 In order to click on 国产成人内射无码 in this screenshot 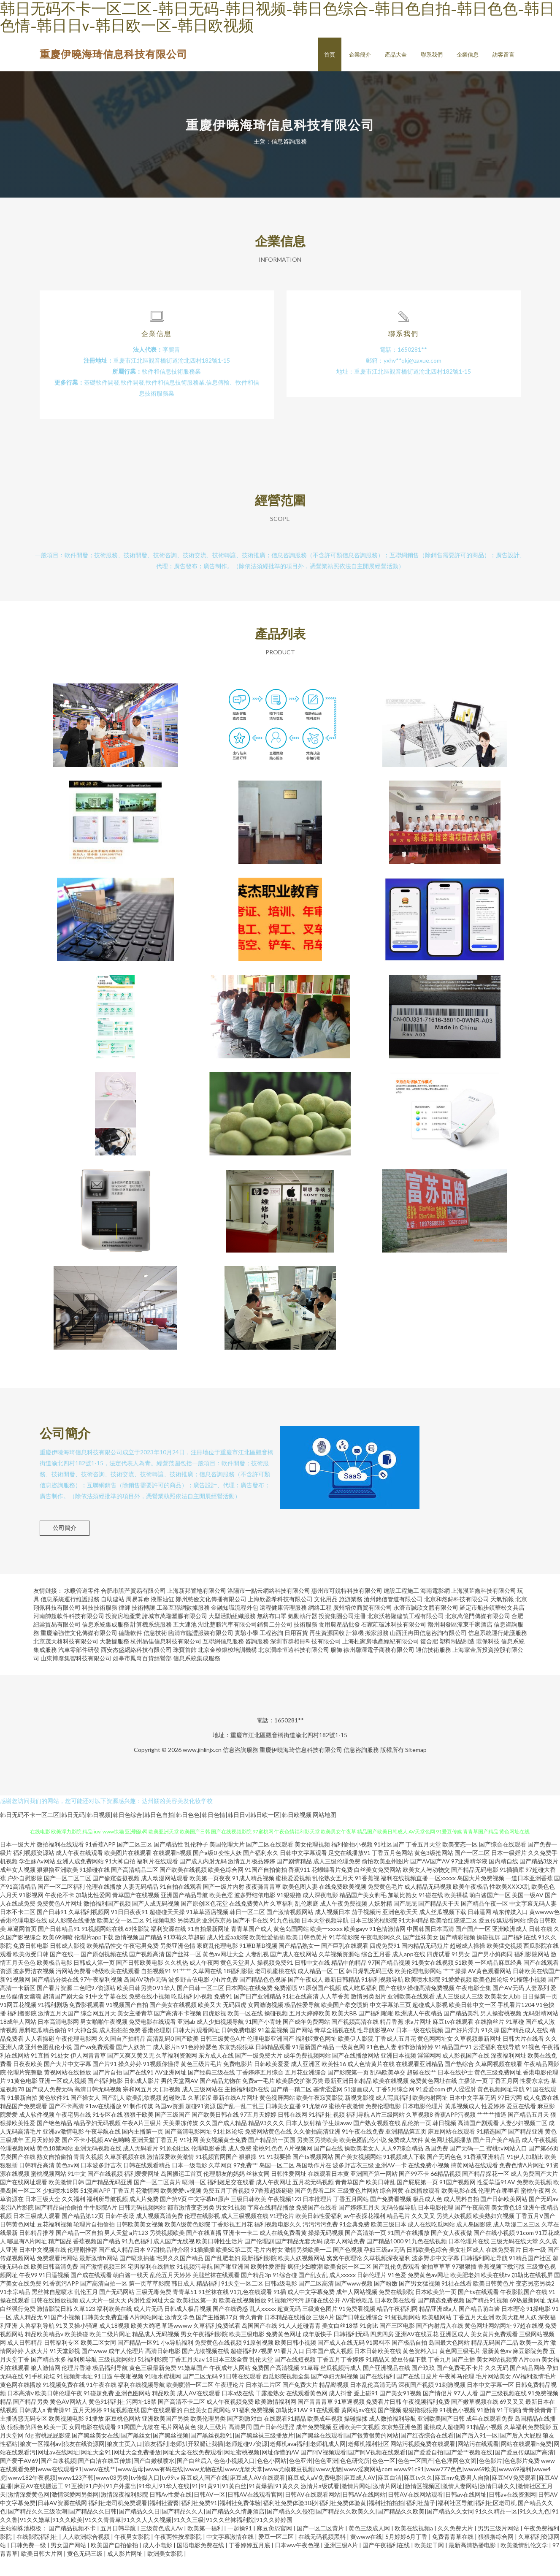, I will do `click(203, 1879)`.